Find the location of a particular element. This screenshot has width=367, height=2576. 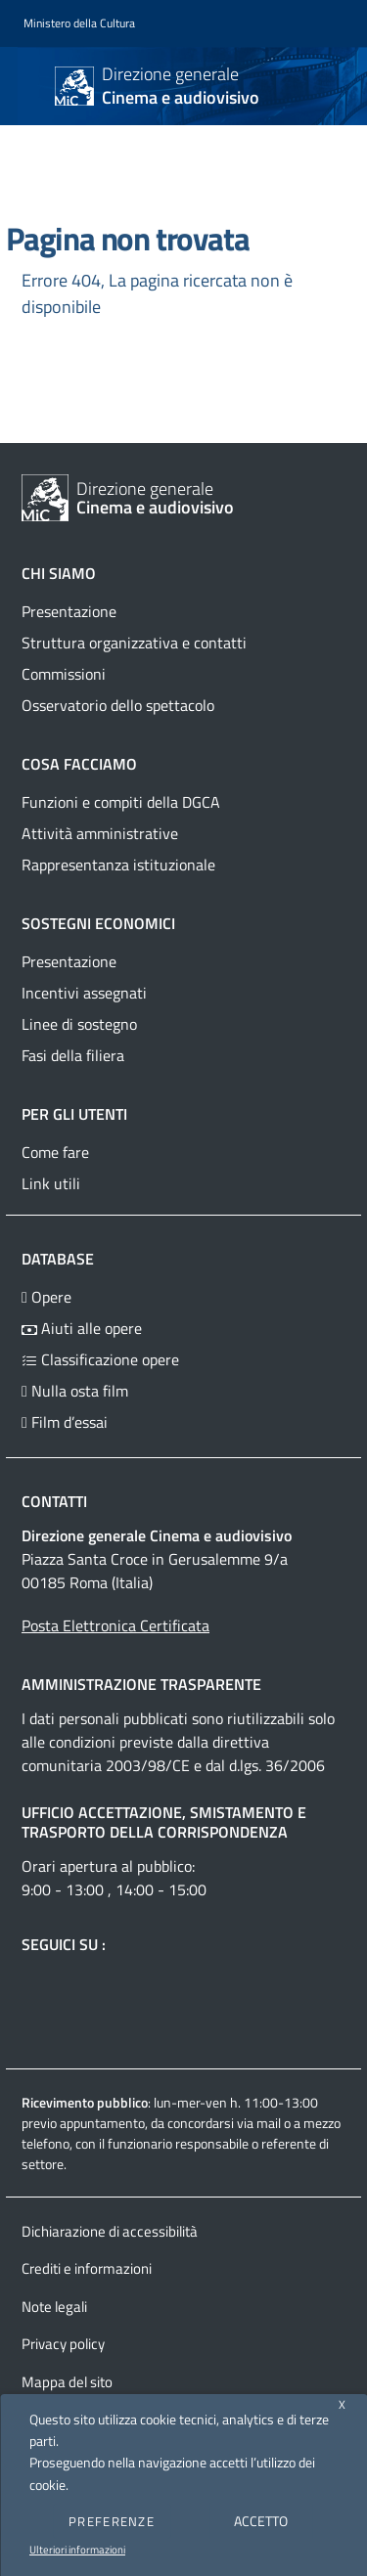

Come fare is located at coordinates (55, 1152).